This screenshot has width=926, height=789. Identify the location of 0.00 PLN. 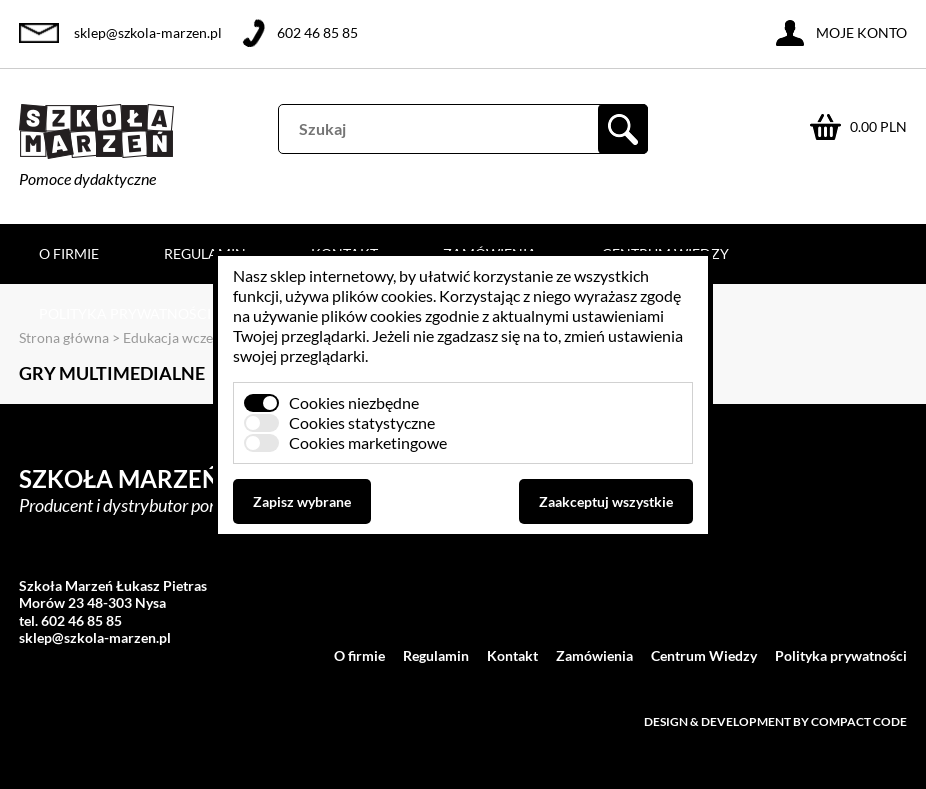
(878, 126).